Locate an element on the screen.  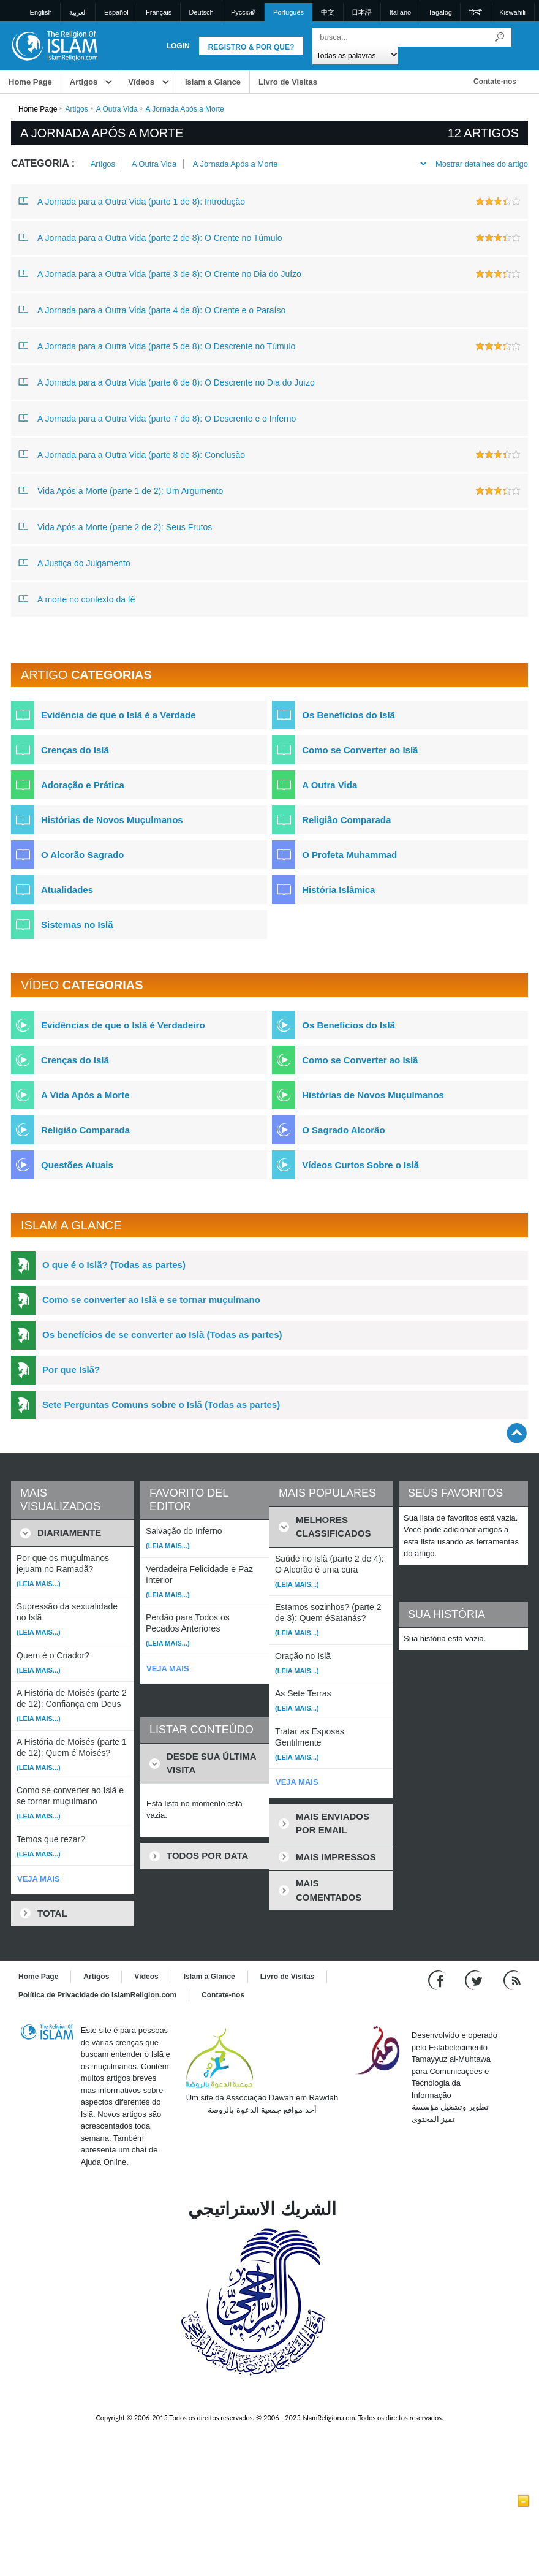
Vida Após a Morte (parte 1 de 2): Um Argumento is located at coordinates (120, 490).